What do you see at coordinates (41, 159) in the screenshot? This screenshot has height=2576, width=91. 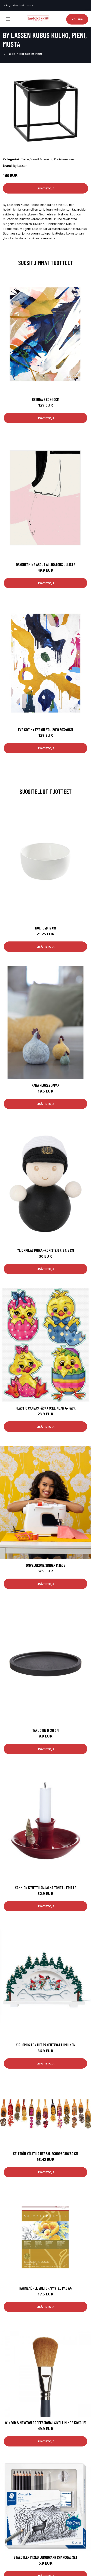 I see `Vaasit & ruukut` at bounding box center [41, 159].